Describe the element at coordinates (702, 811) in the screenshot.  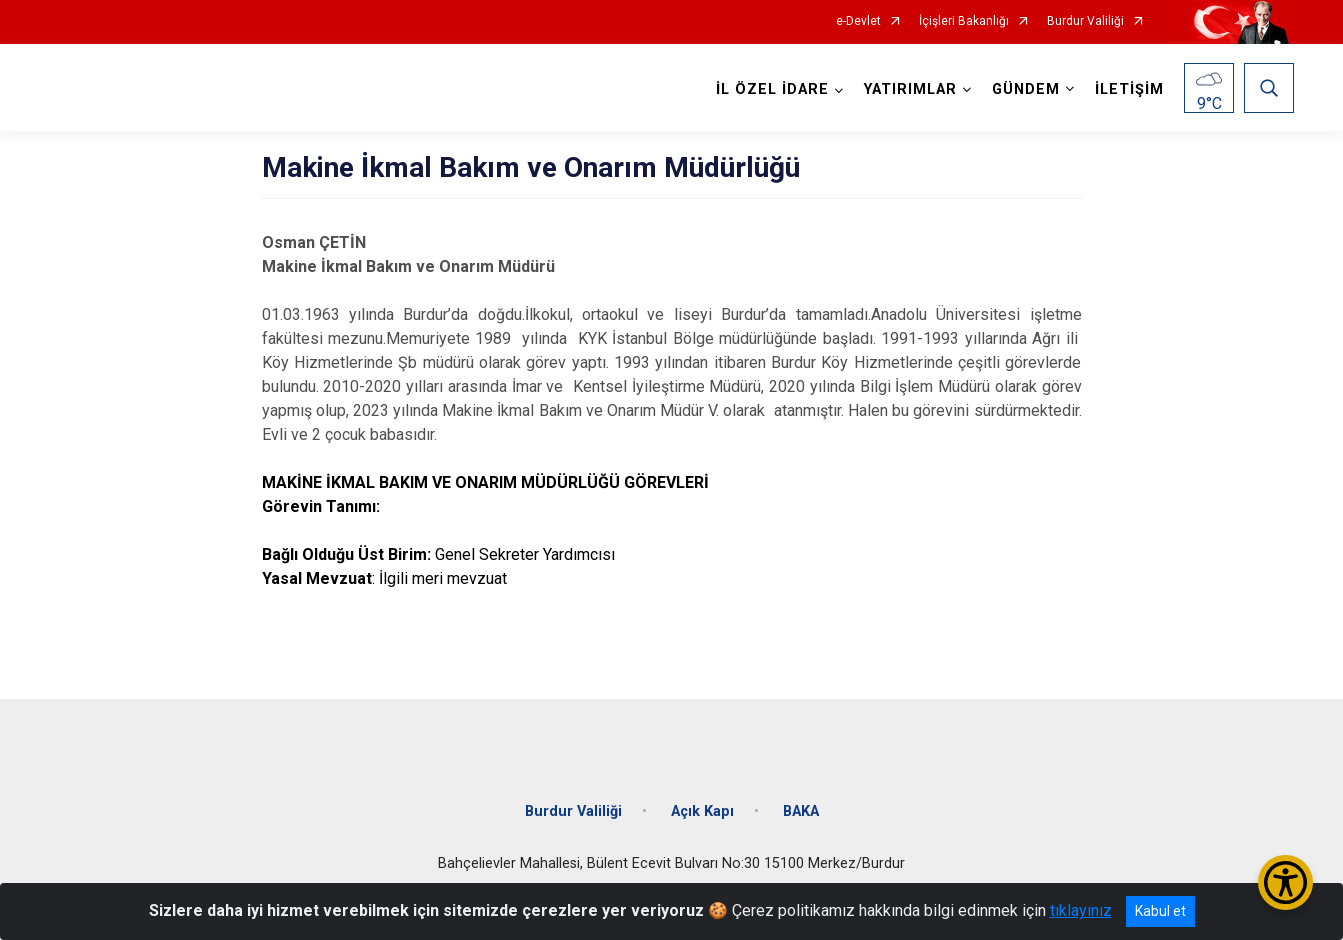
I see `Açık Kapı` at that location.